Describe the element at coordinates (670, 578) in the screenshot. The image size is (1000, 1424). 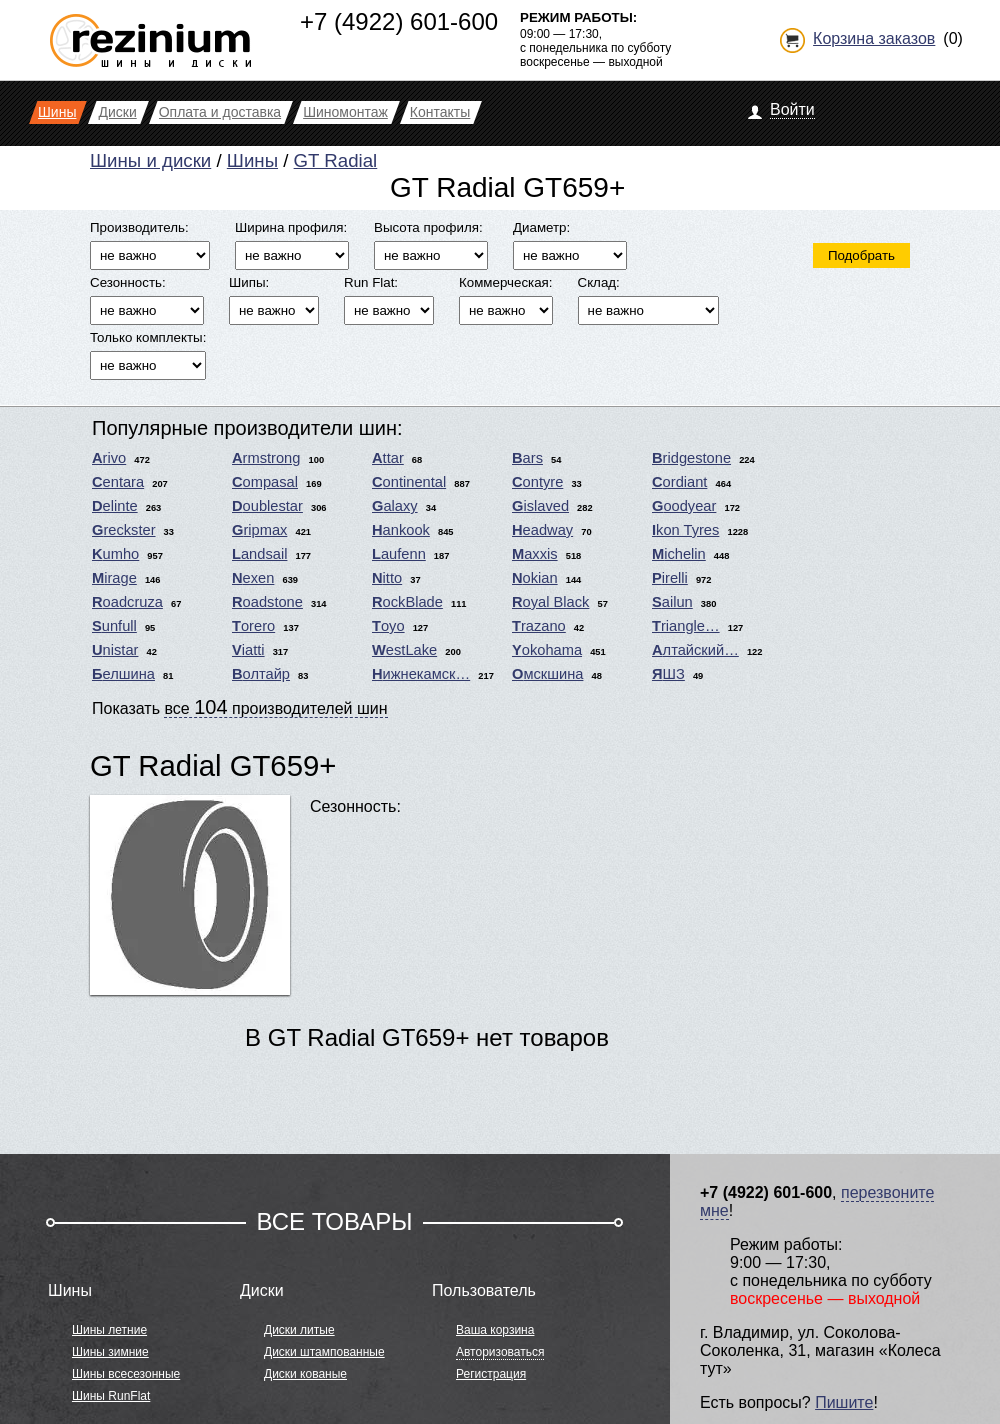
I see `Pirelli` at that location.